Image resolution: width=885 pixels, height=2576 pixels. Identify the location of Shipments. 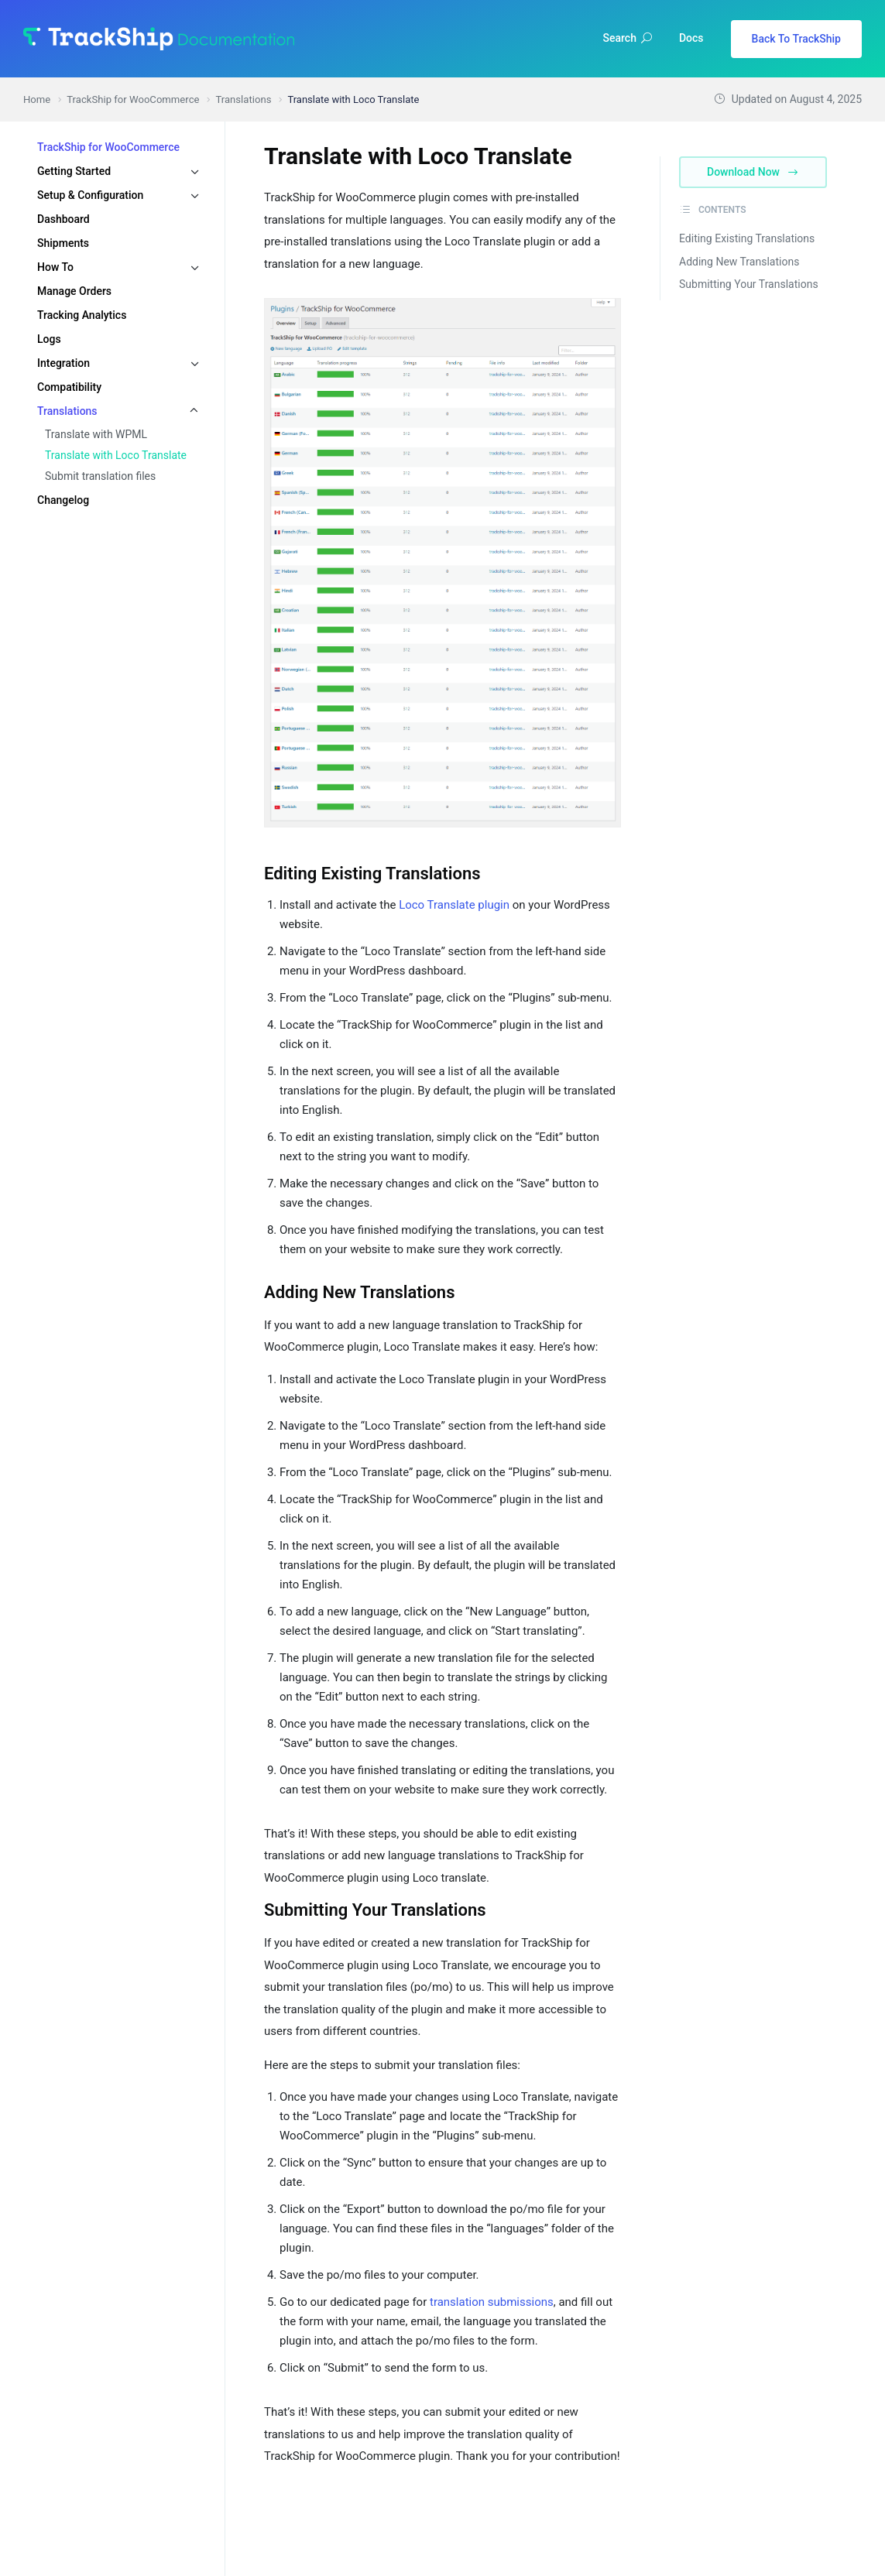
(63, 243).